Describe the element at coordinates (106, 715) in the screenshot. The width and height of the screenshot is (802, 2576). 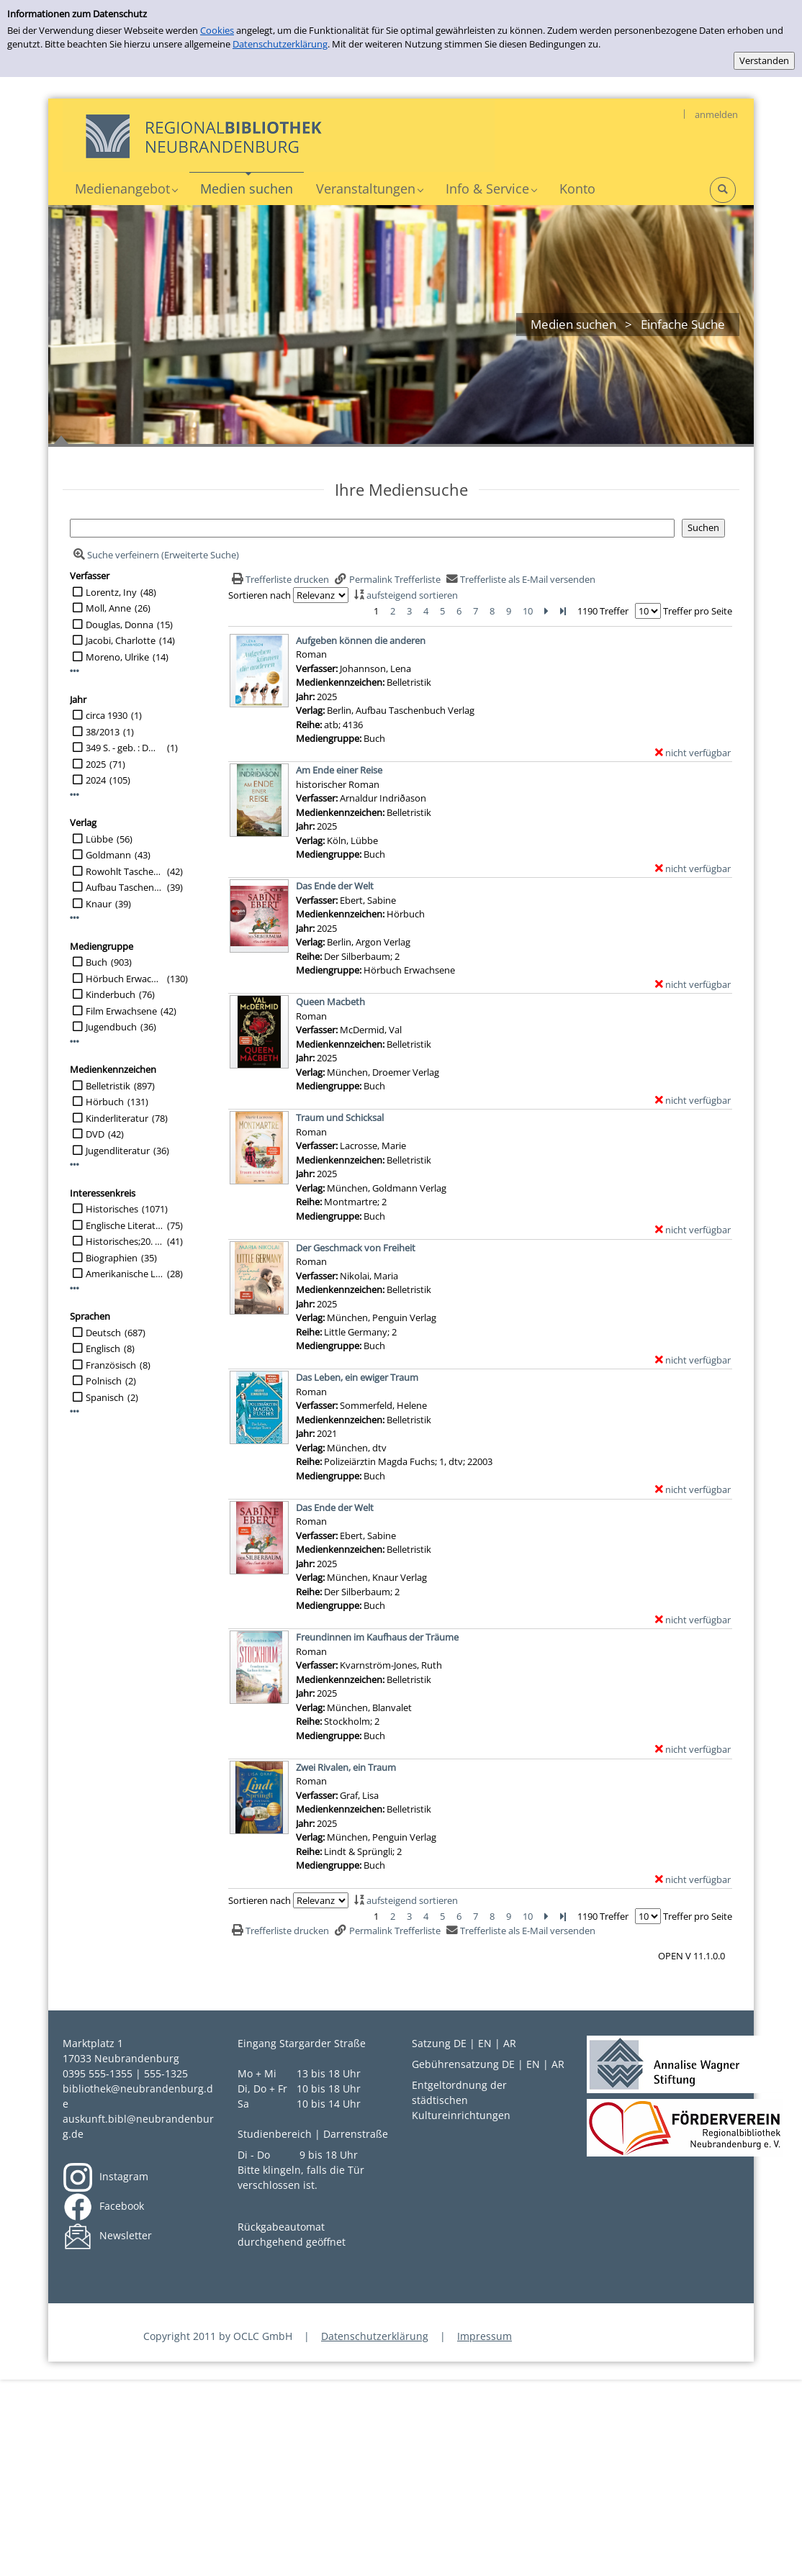
I see `circa 1930` at that location.